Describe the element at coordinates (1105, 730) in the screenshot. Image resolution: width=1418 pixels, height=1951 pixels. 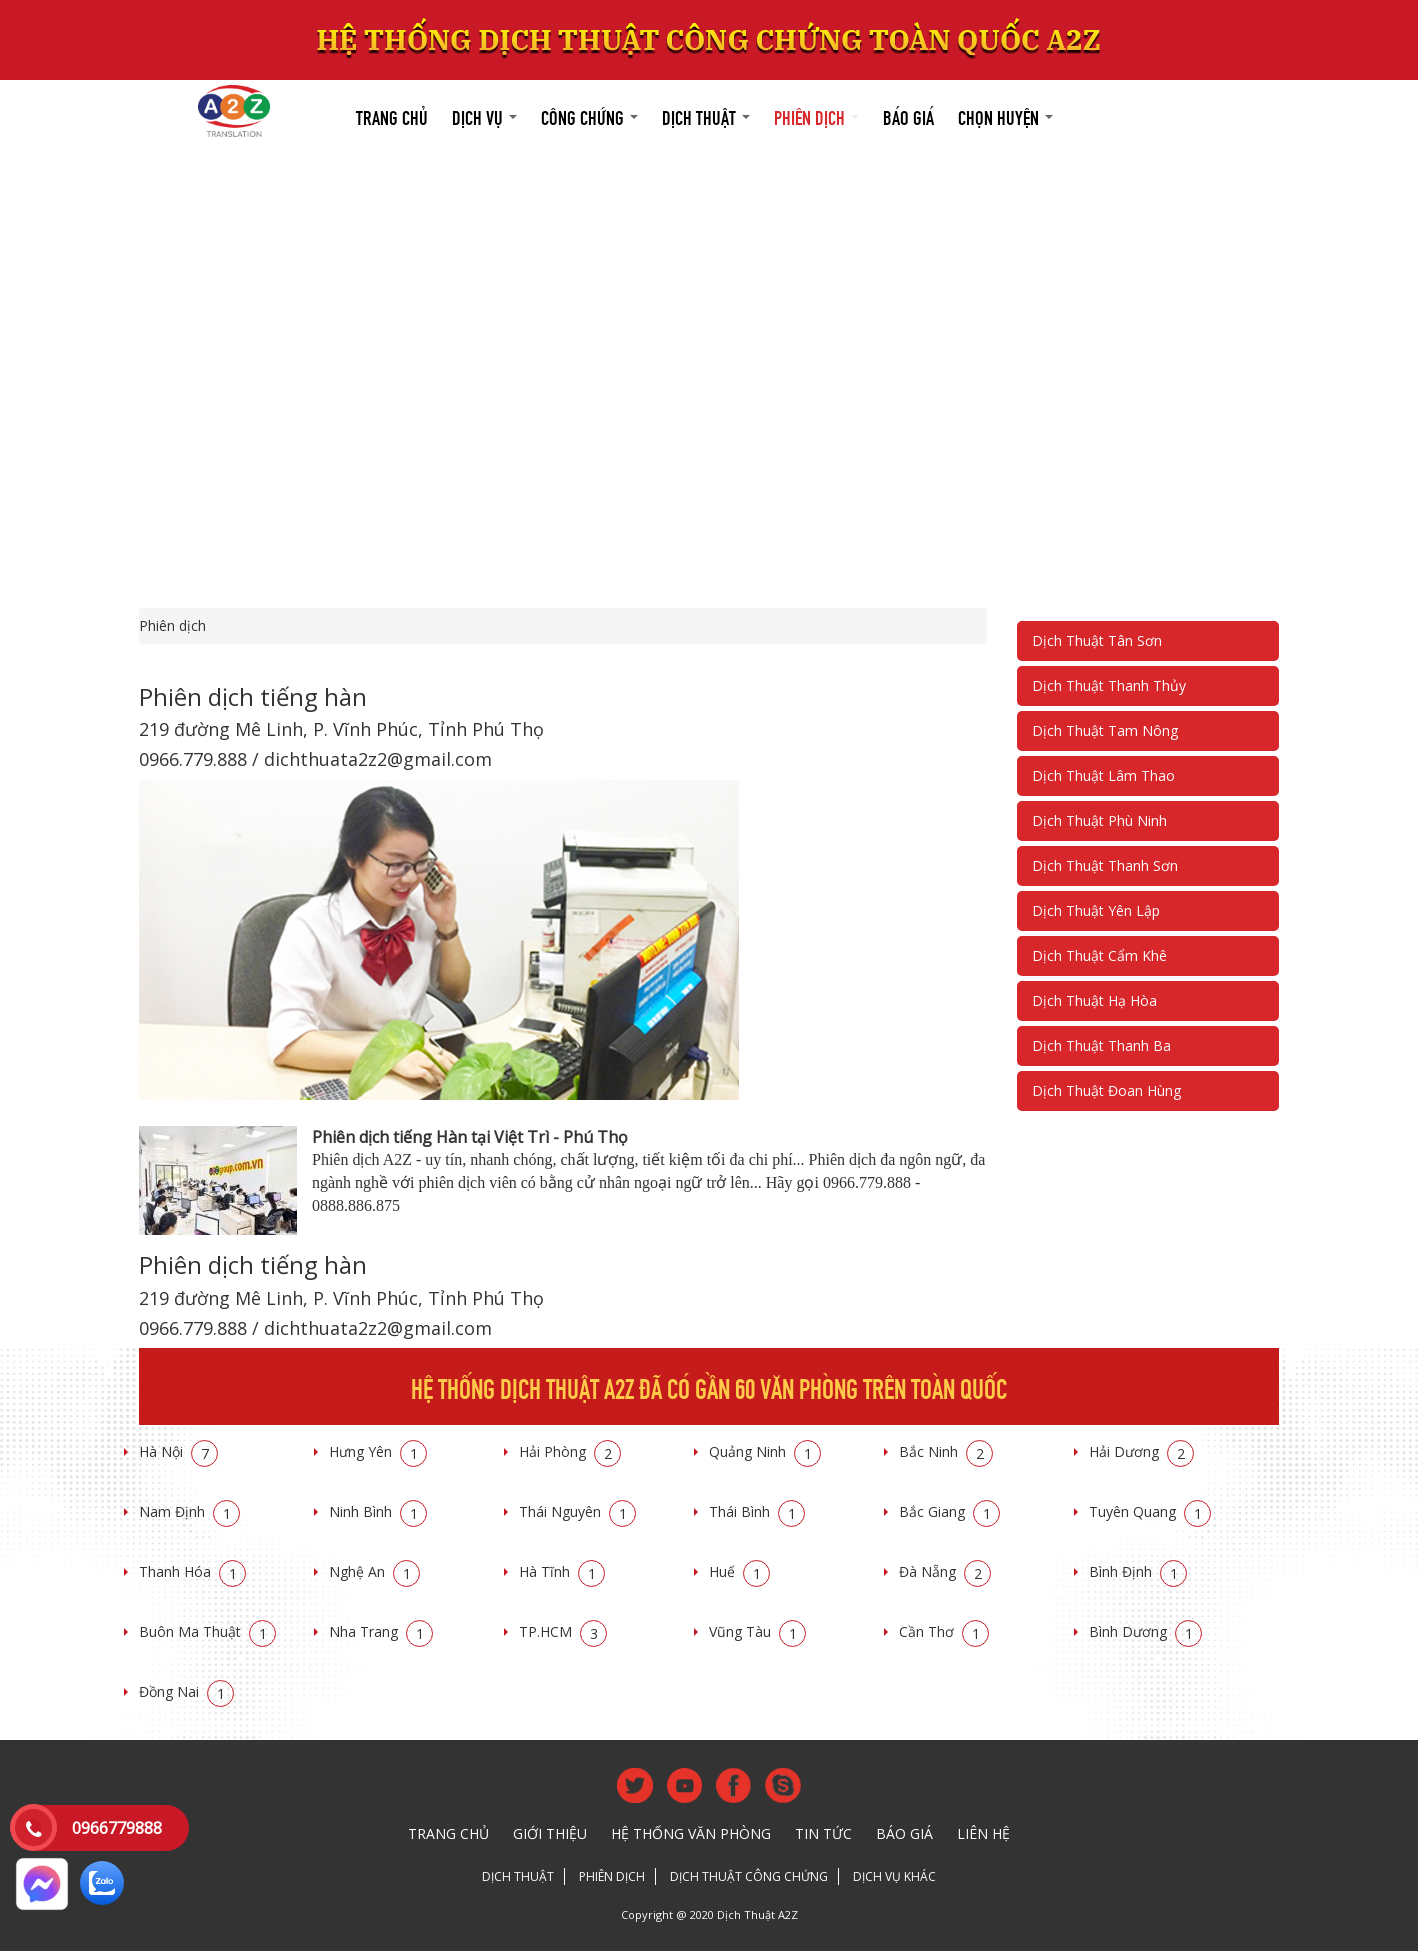
I see `Dịch Thuật Tam Nông` at that location.